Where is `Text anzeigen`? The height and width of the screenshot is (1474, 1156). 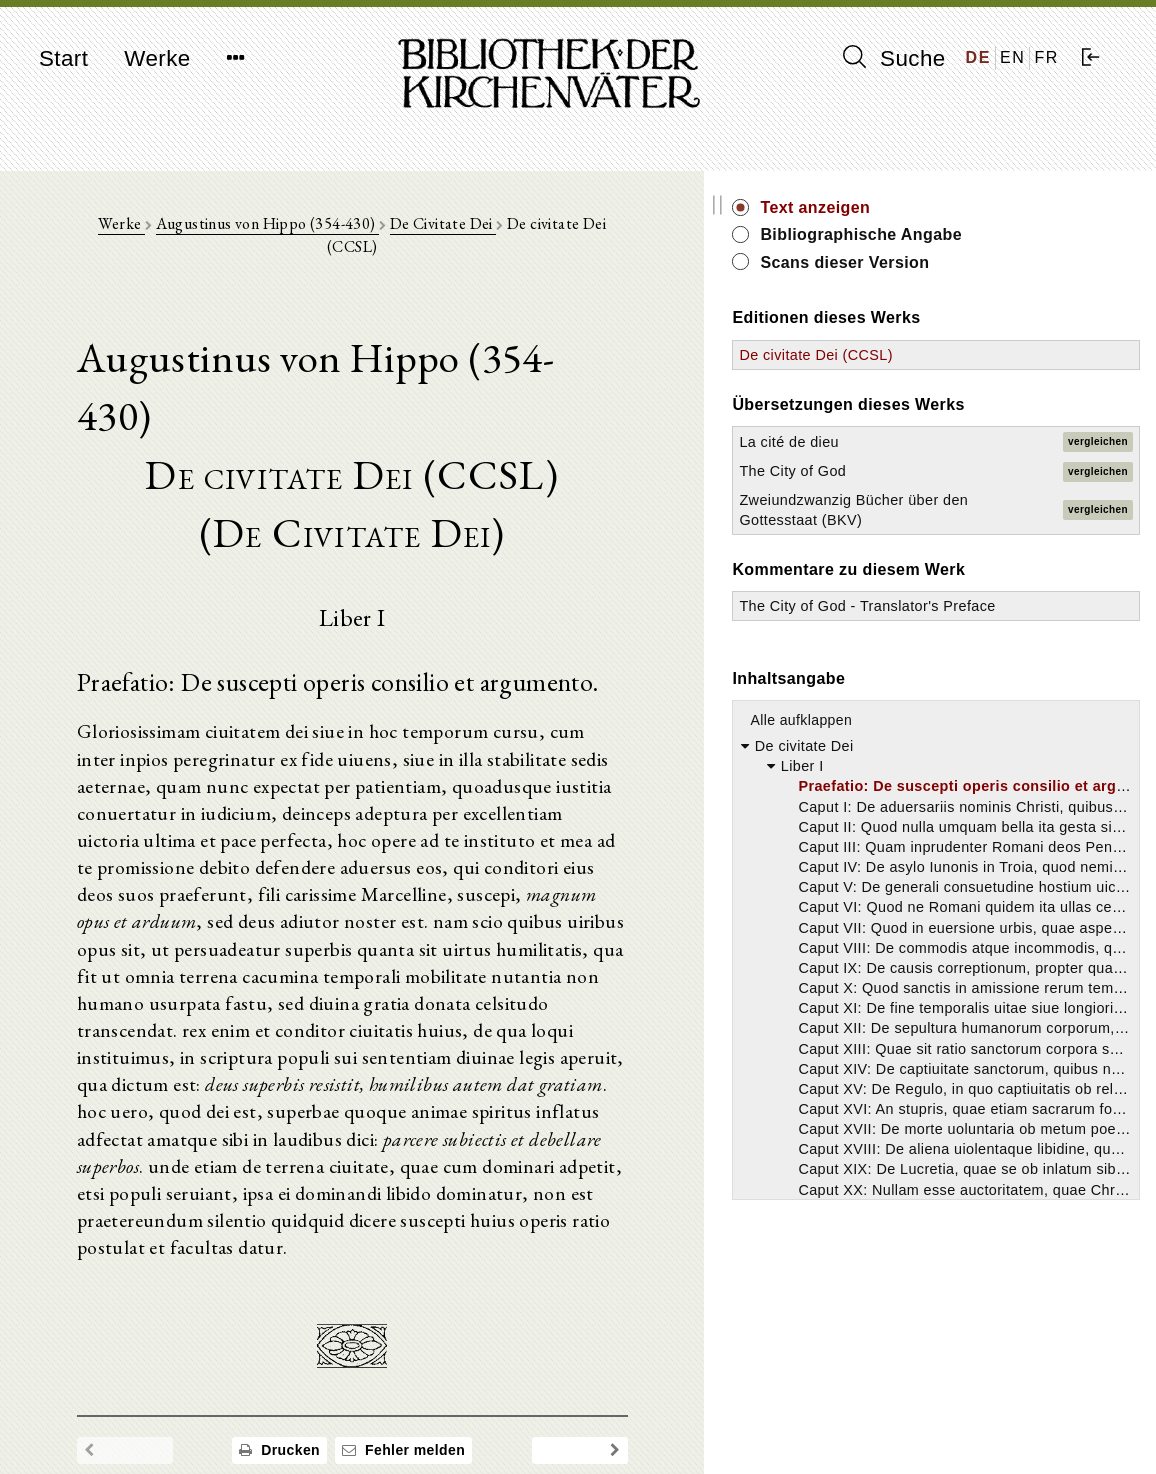
Text anzeigen is located at coordinates (979, 207).